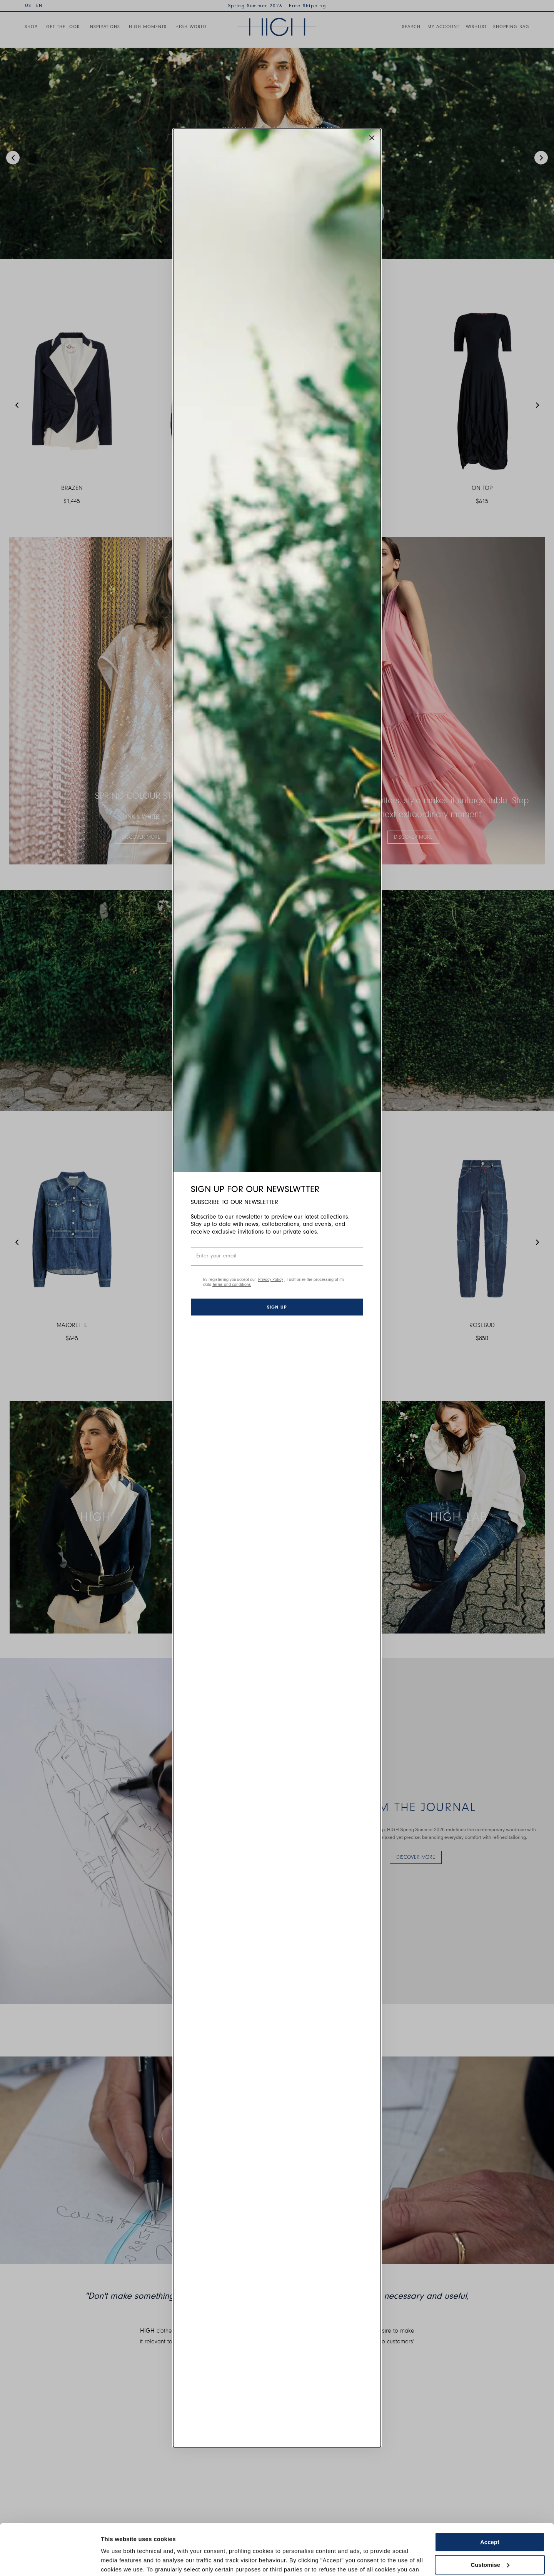 The width and height of the screenshot is (554, 2576). What do you see at coordinates (385, 2539) in the screenshot?
I see `Cookie Policy` at bounding box center [385, 2539].